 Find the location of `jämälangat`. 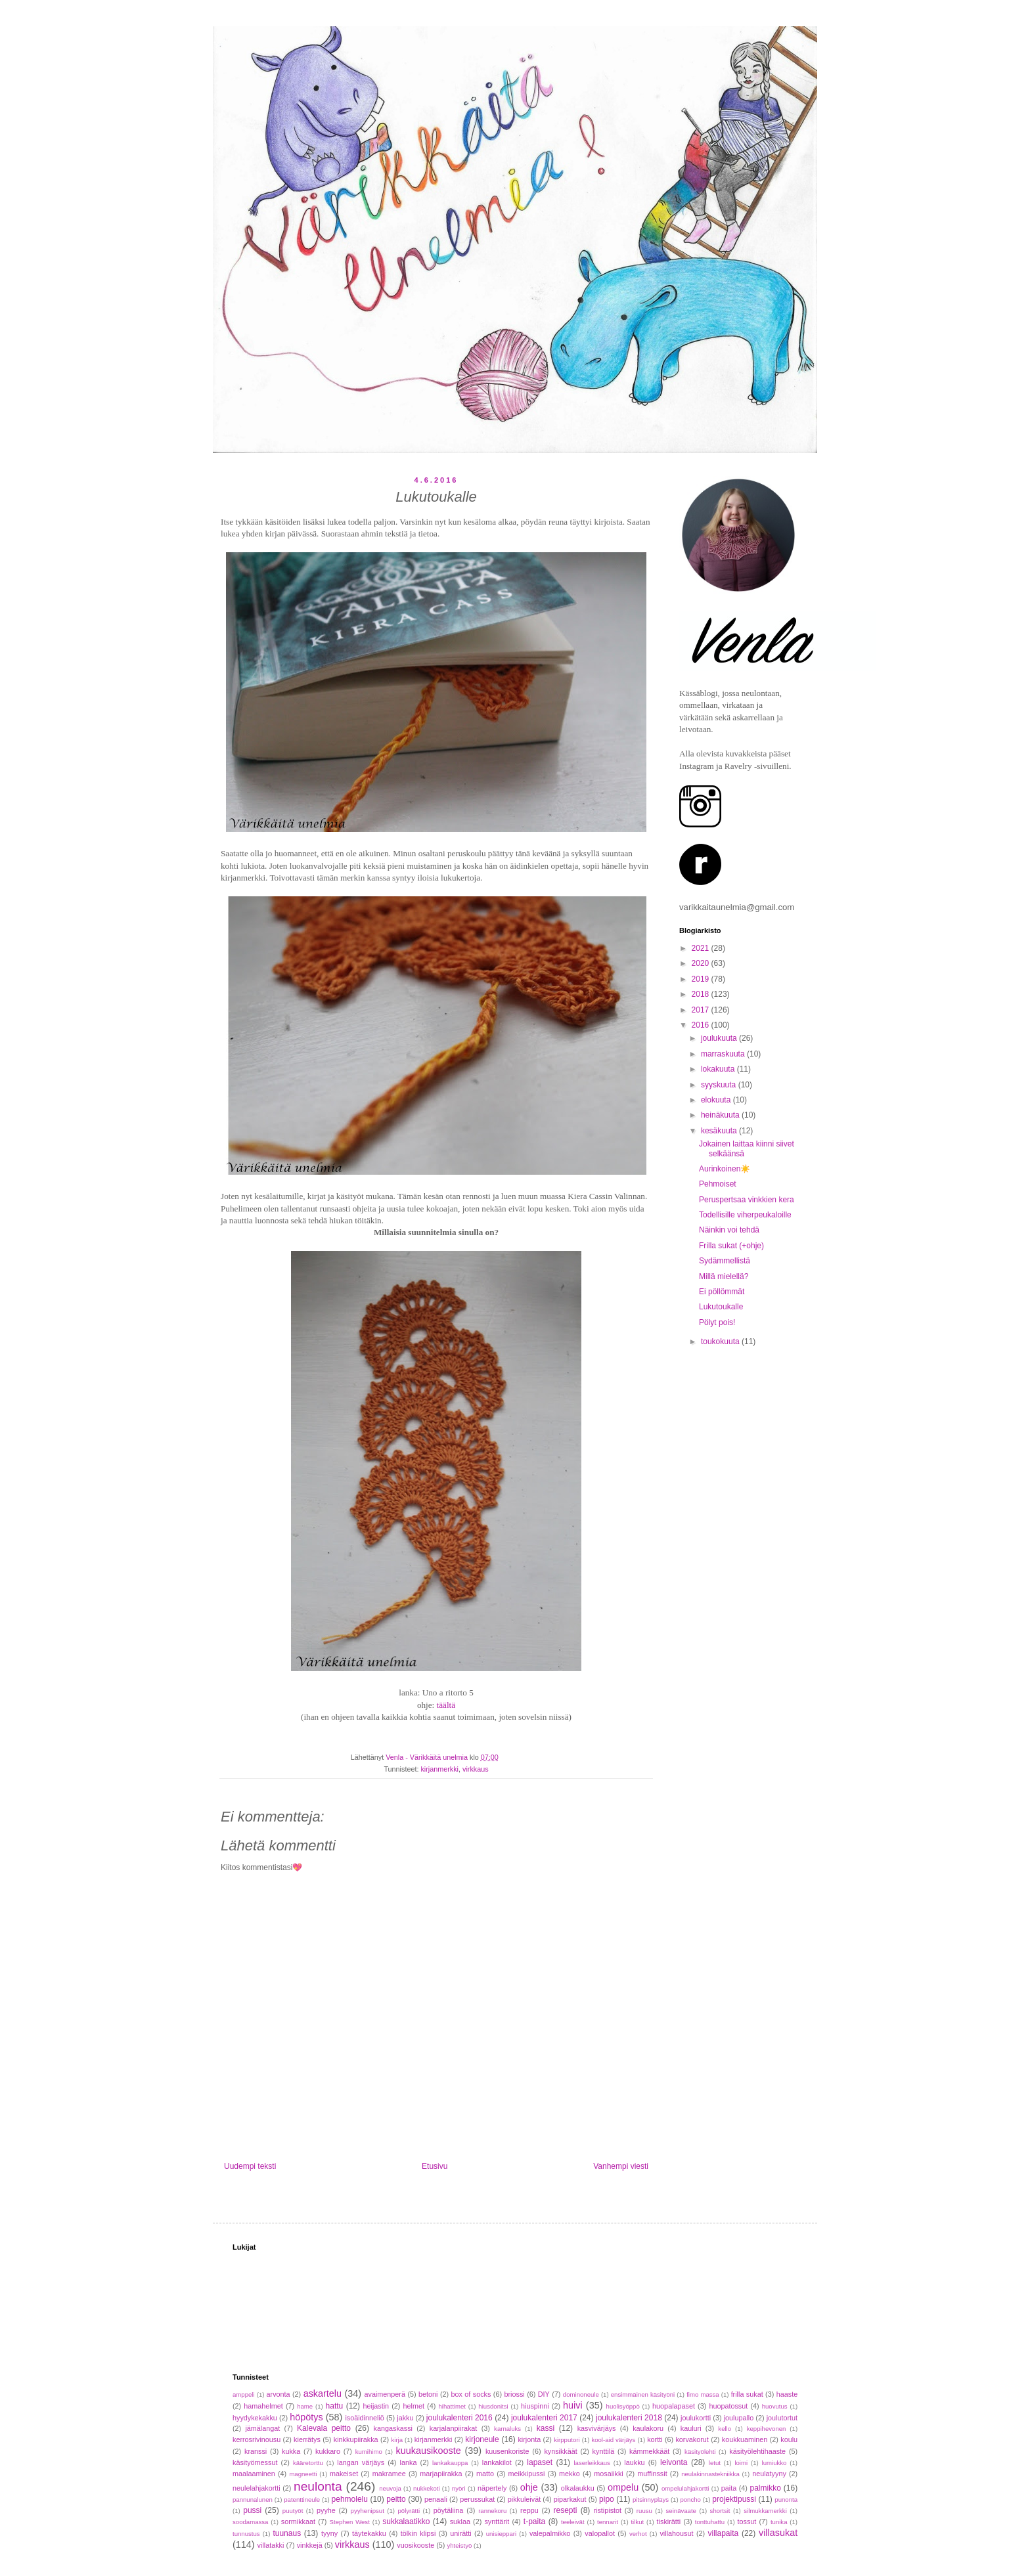

jämälangat is located at coordinates (262, 2428).